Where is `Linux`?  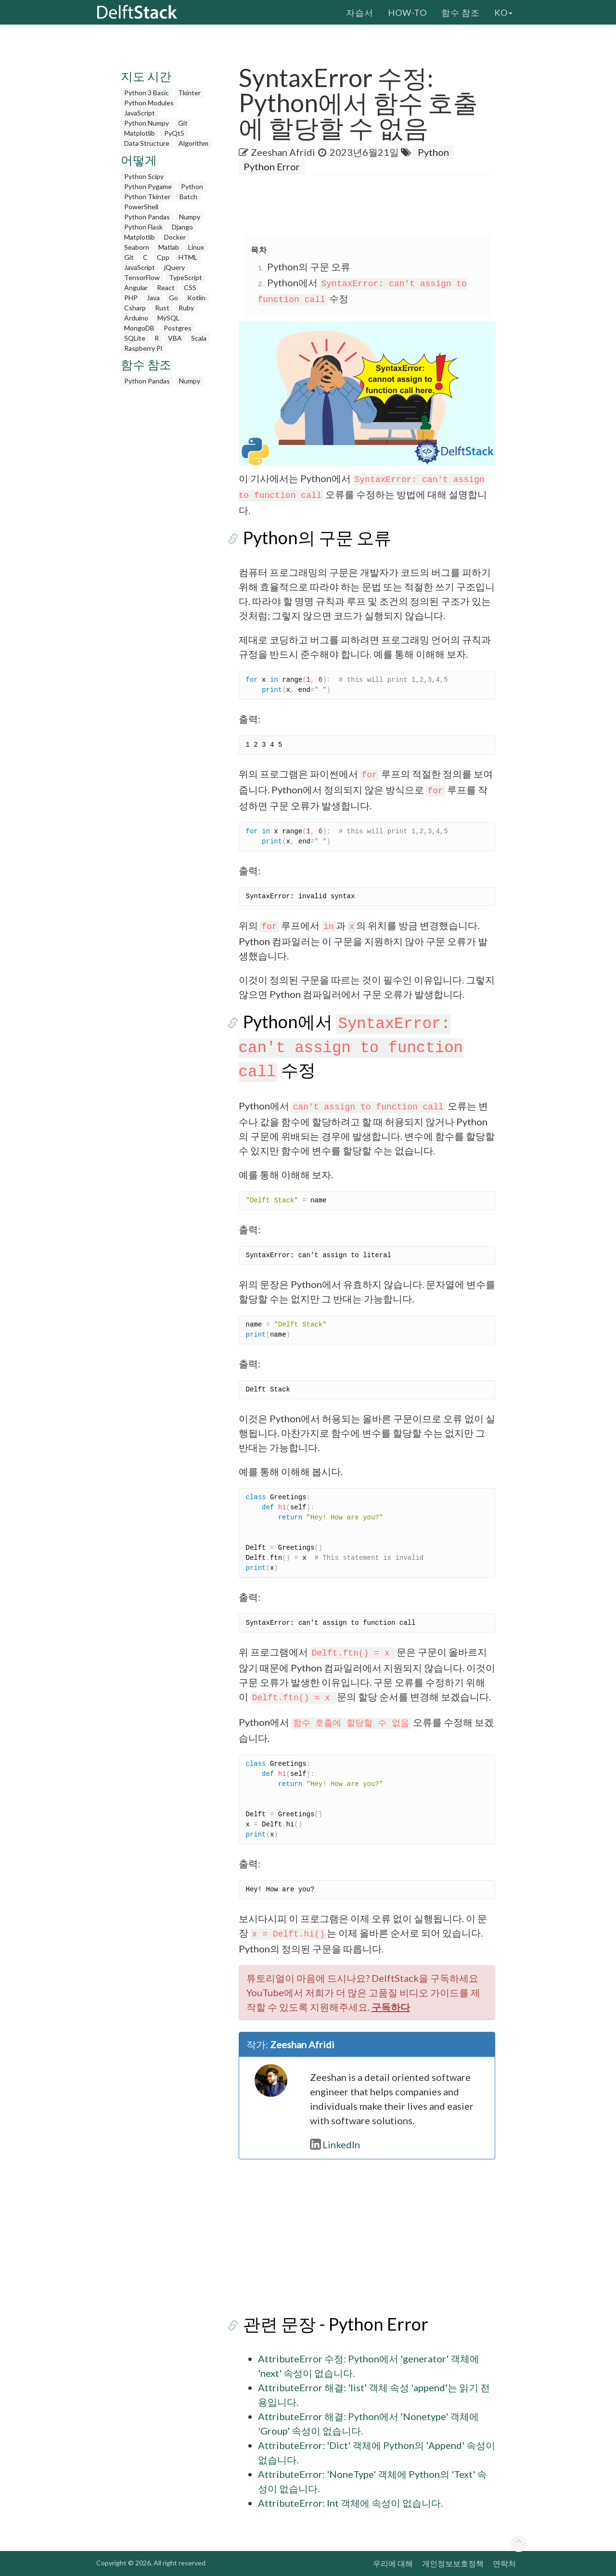 Linux is located at coordinates (196, 247).